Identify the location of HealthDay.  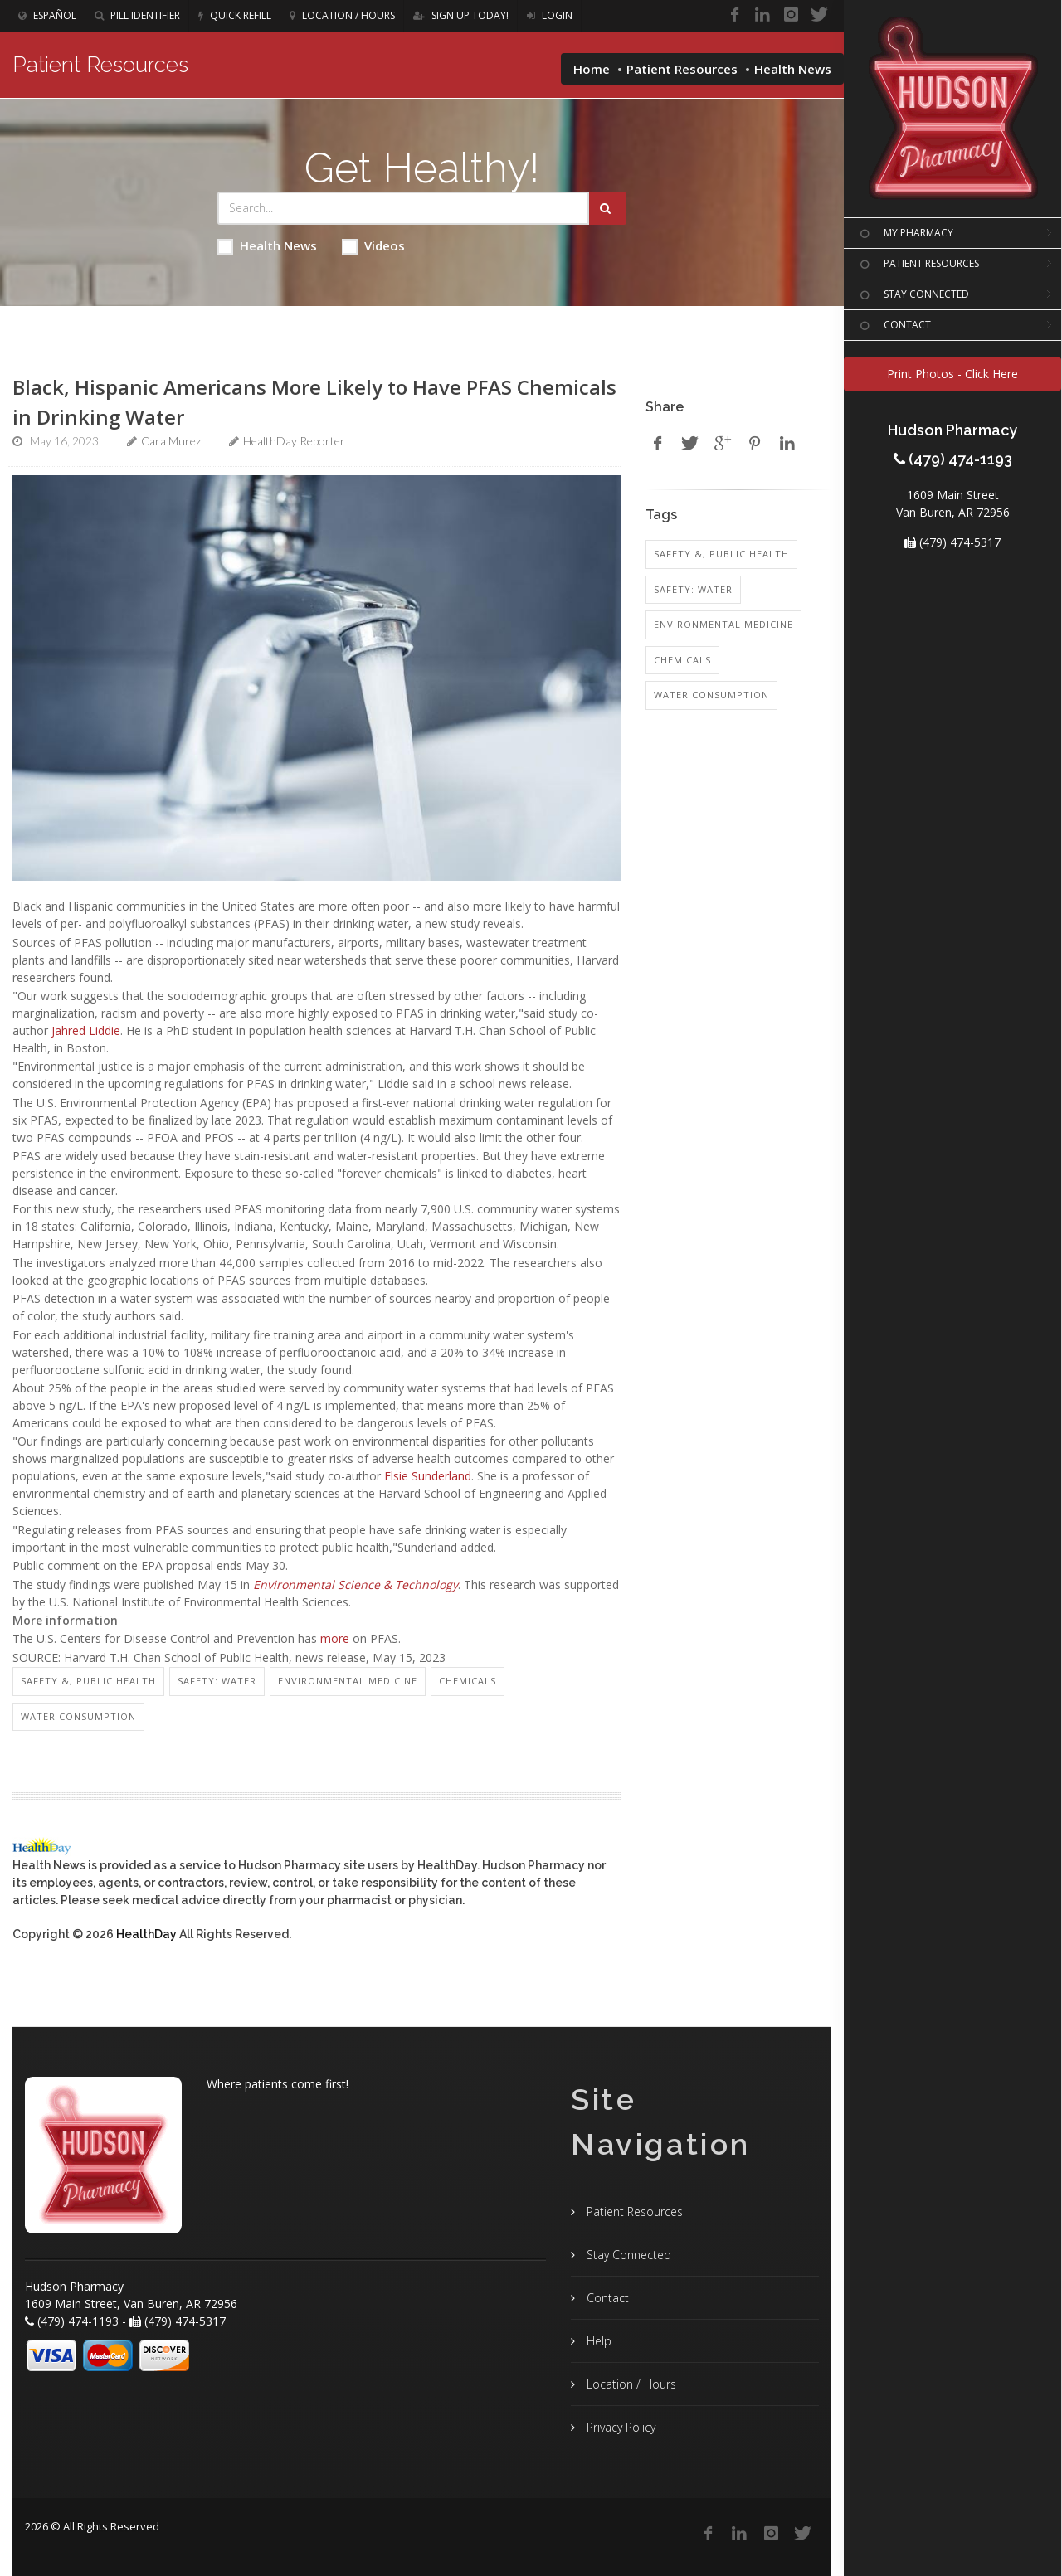
(146, 1934).